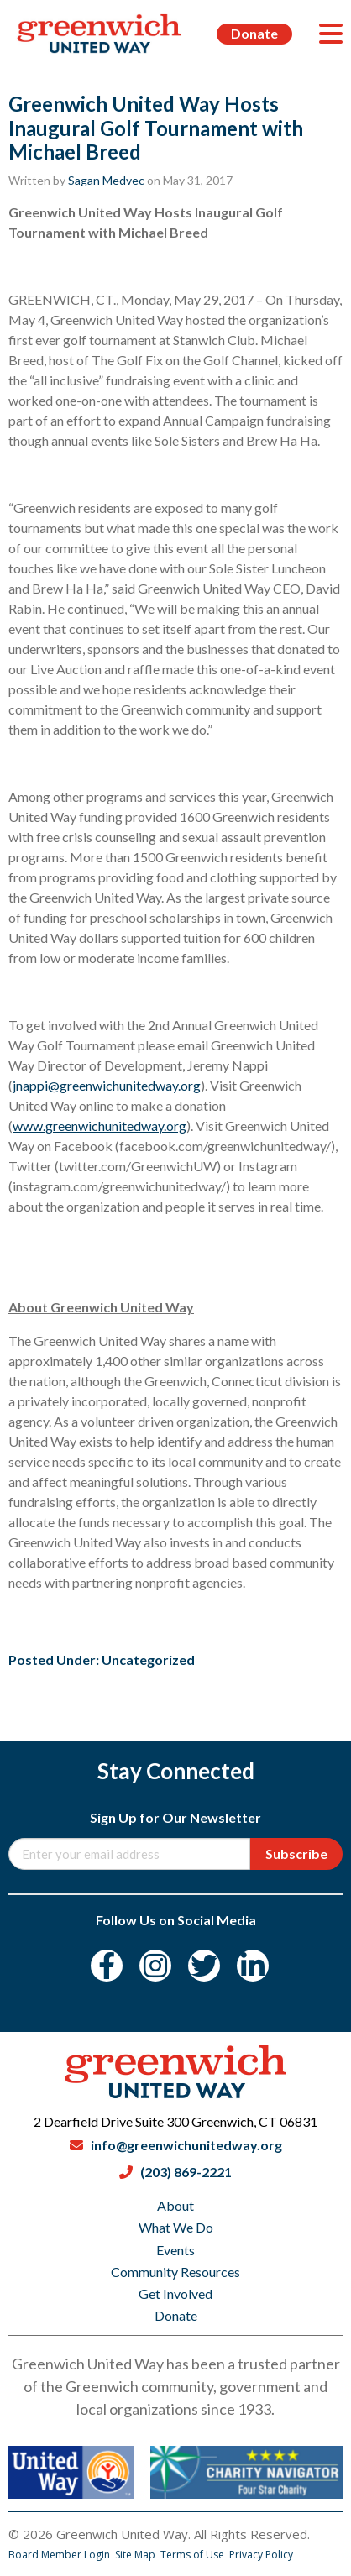 Image resolution: width=351 pixels, height=2576 pixels. What do you see at coordinates (331, 33) in the screenshot?
I see `[Menu]` at bounding box center [331, 33].